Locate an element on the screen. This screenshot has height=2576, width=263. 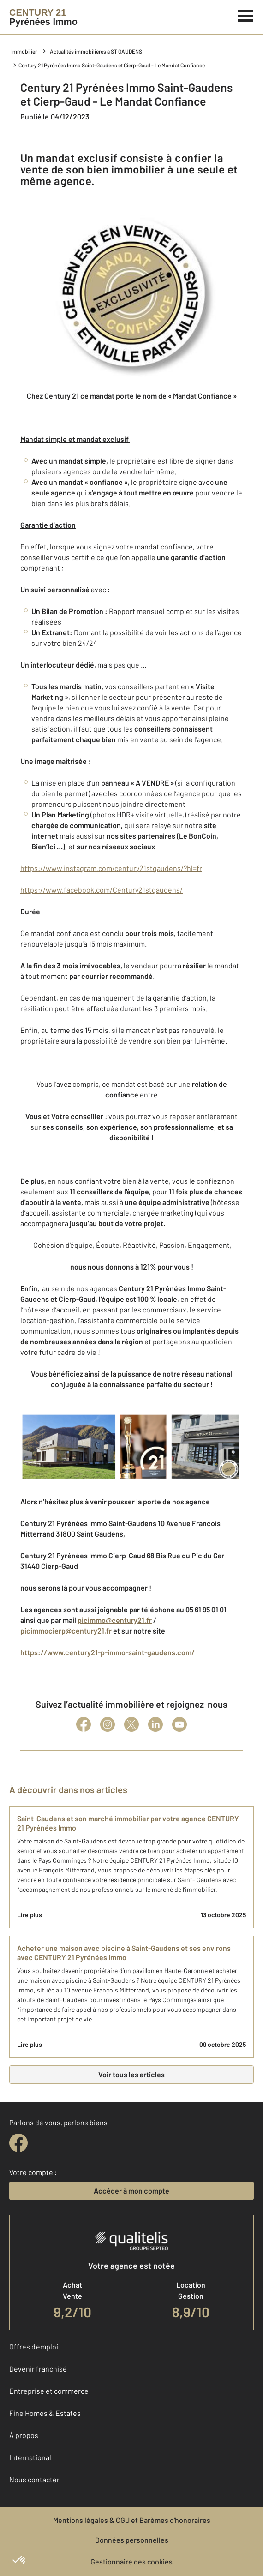
Données personnelles is located at coordinates (131, 2539).